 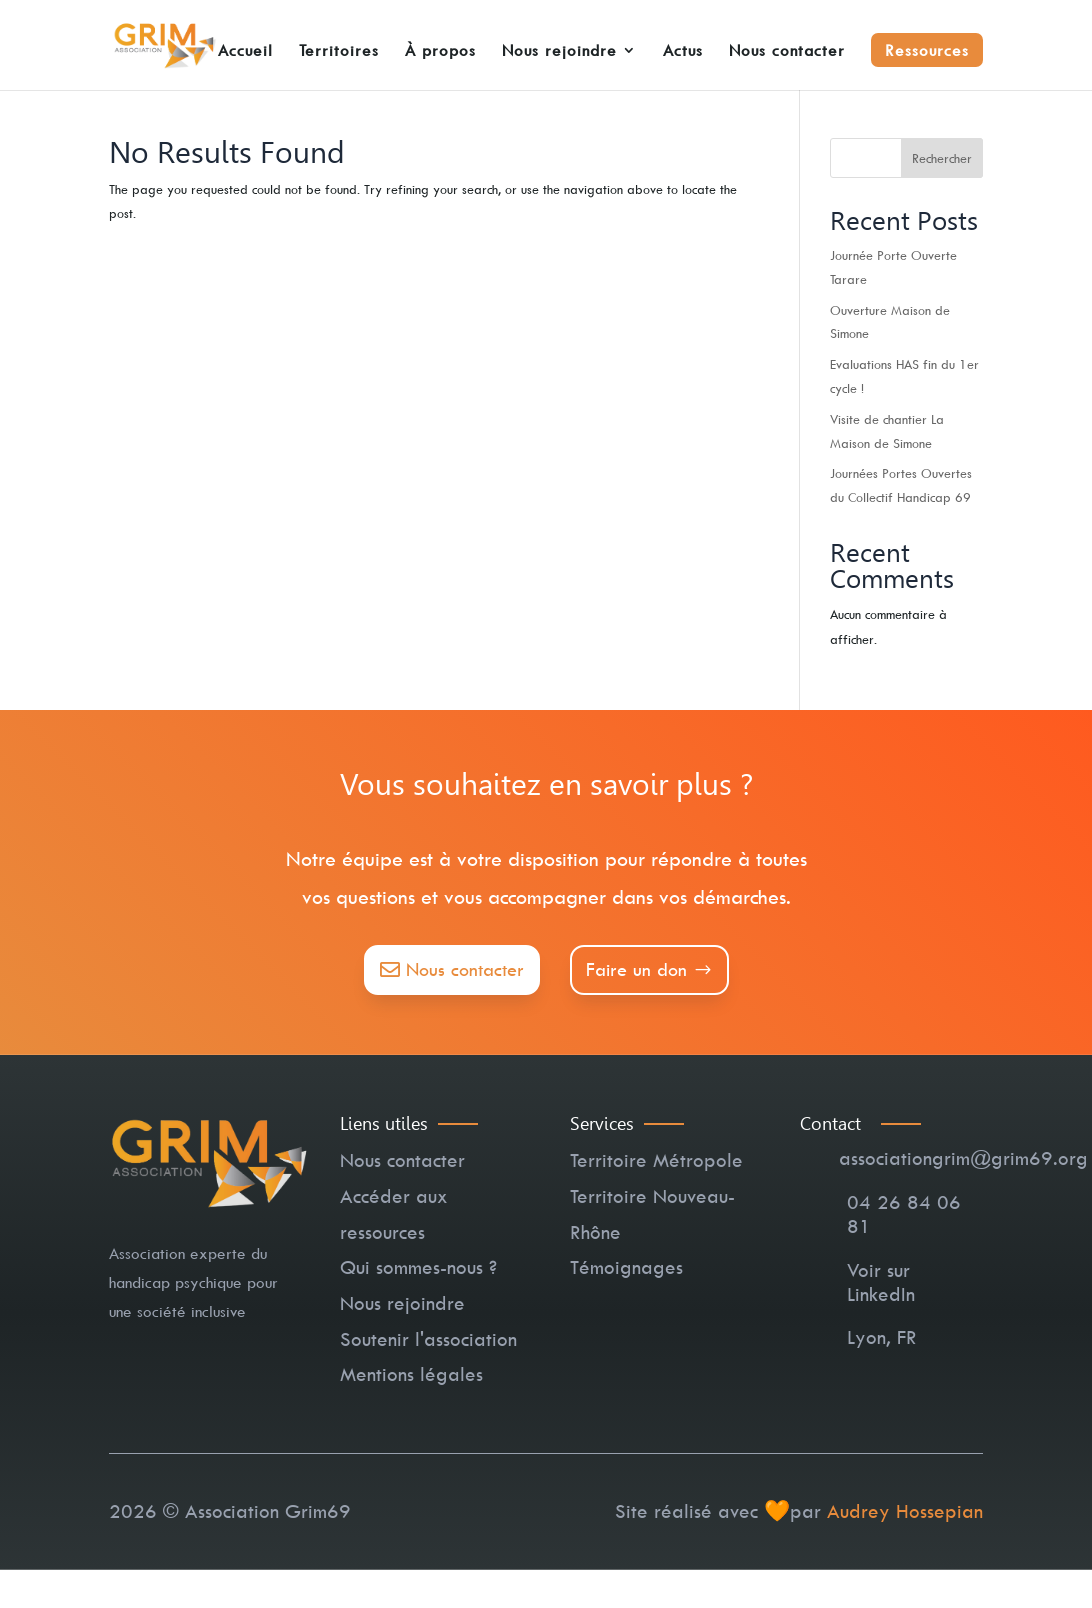 I want to click on À propos, so click(x=440, y=51).